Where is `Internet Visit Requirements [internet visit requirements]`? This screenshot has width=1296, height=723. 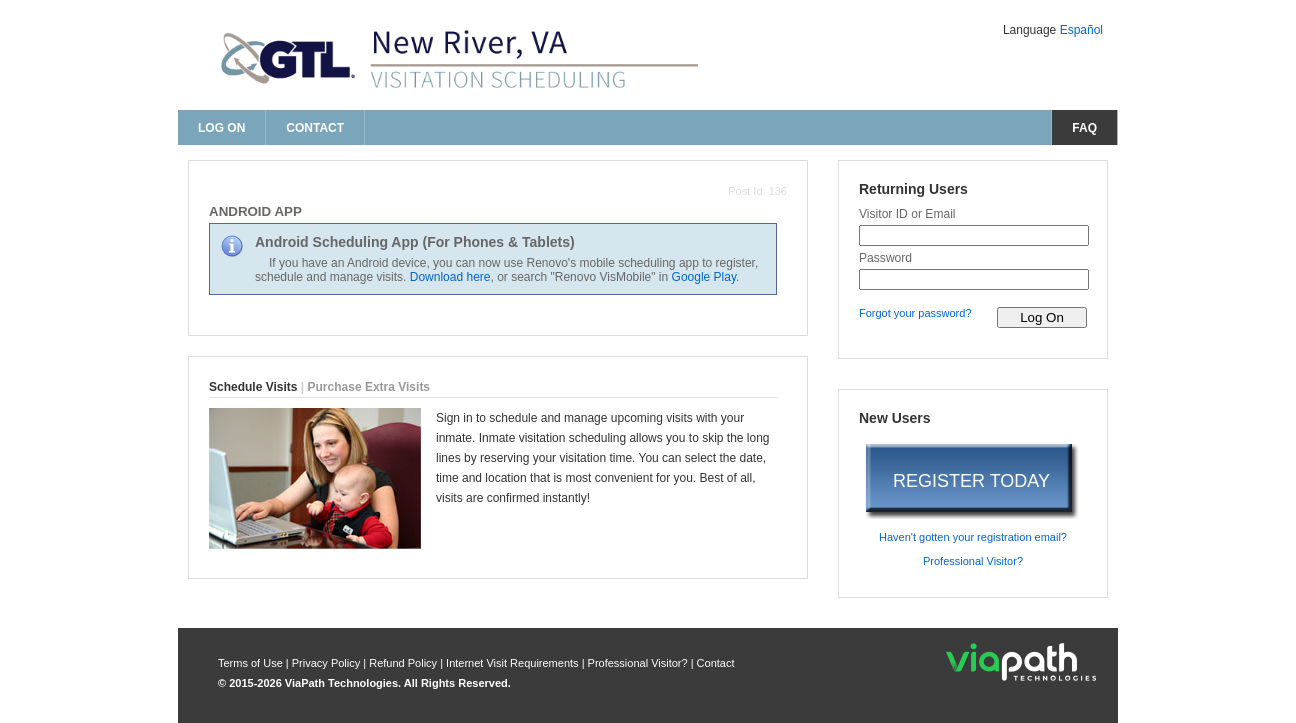
Internet Visit Requirements [internet visit requirements] is located at coordinates (514, 663).